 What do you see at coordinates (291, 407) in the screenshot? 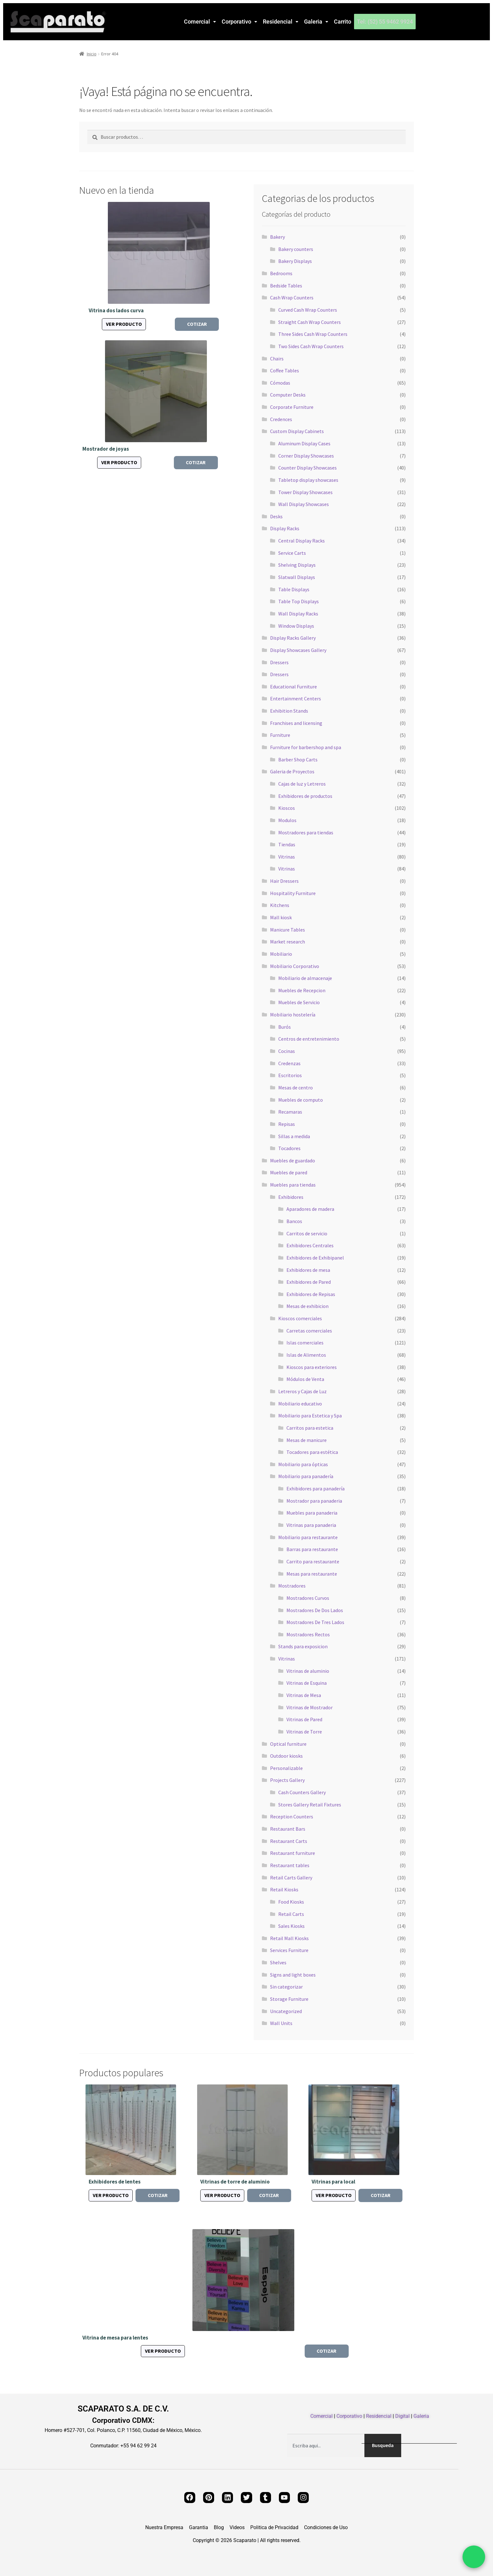
I see `Corporate Furniture` at bounding box center [291, 407].